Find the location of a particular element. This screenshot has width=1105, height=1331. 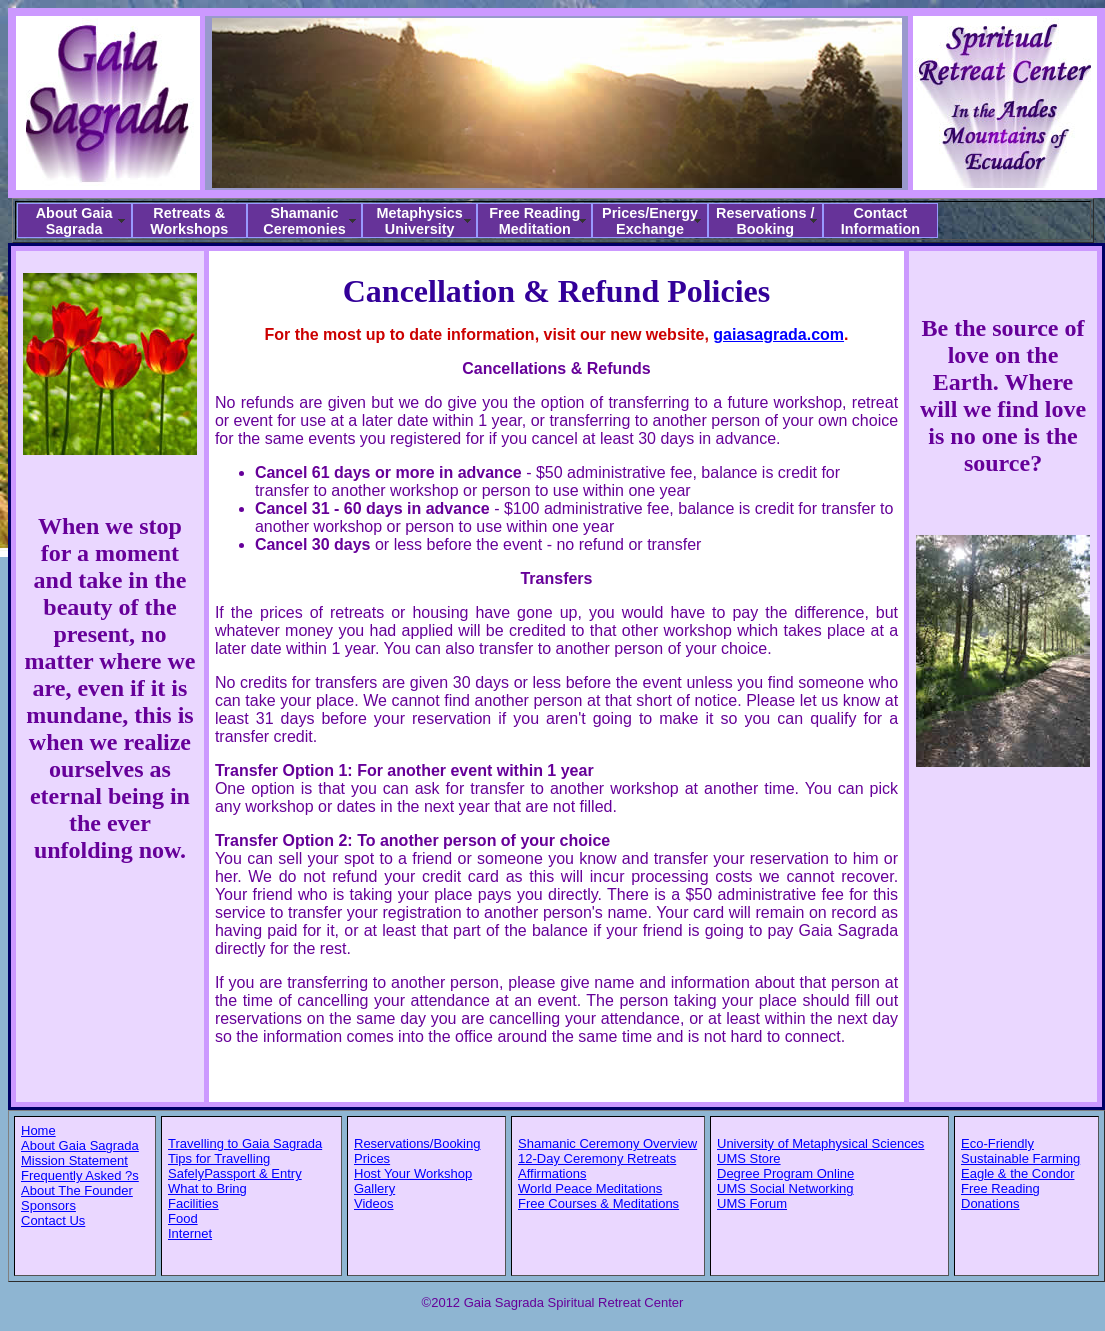

About The Founder is located at coordinates (77, 1190).